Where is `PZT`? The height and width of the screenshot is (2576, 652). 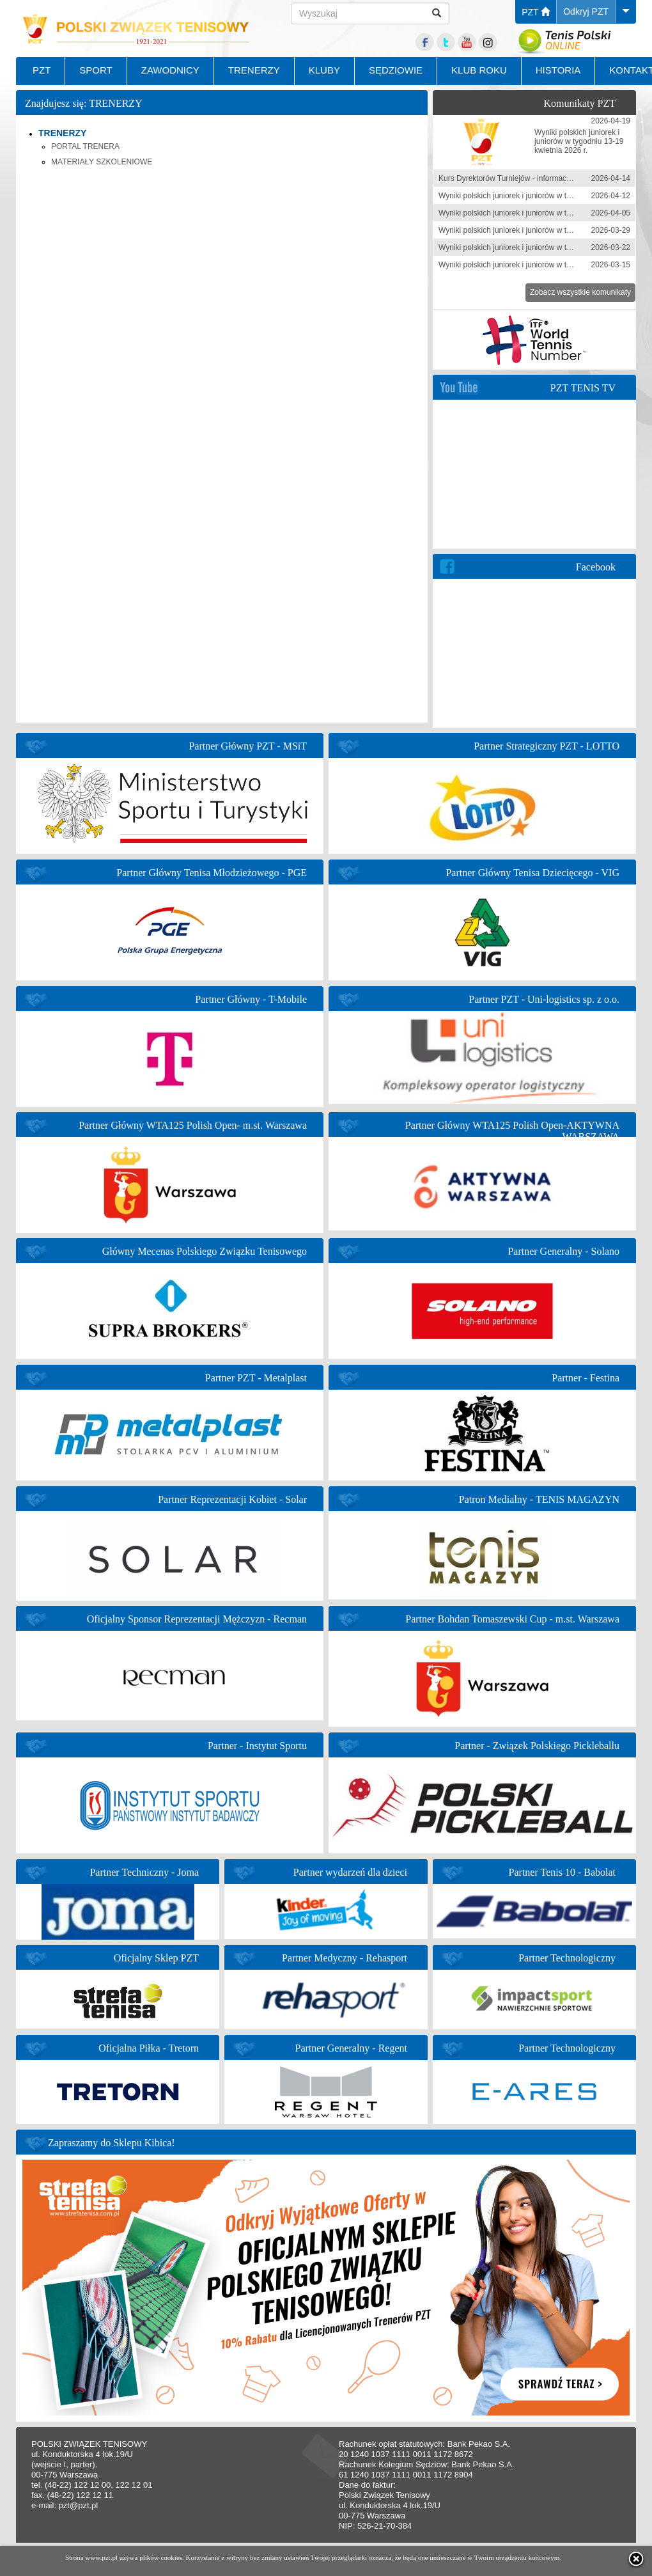
PZT is located at coordinates (536, 12).